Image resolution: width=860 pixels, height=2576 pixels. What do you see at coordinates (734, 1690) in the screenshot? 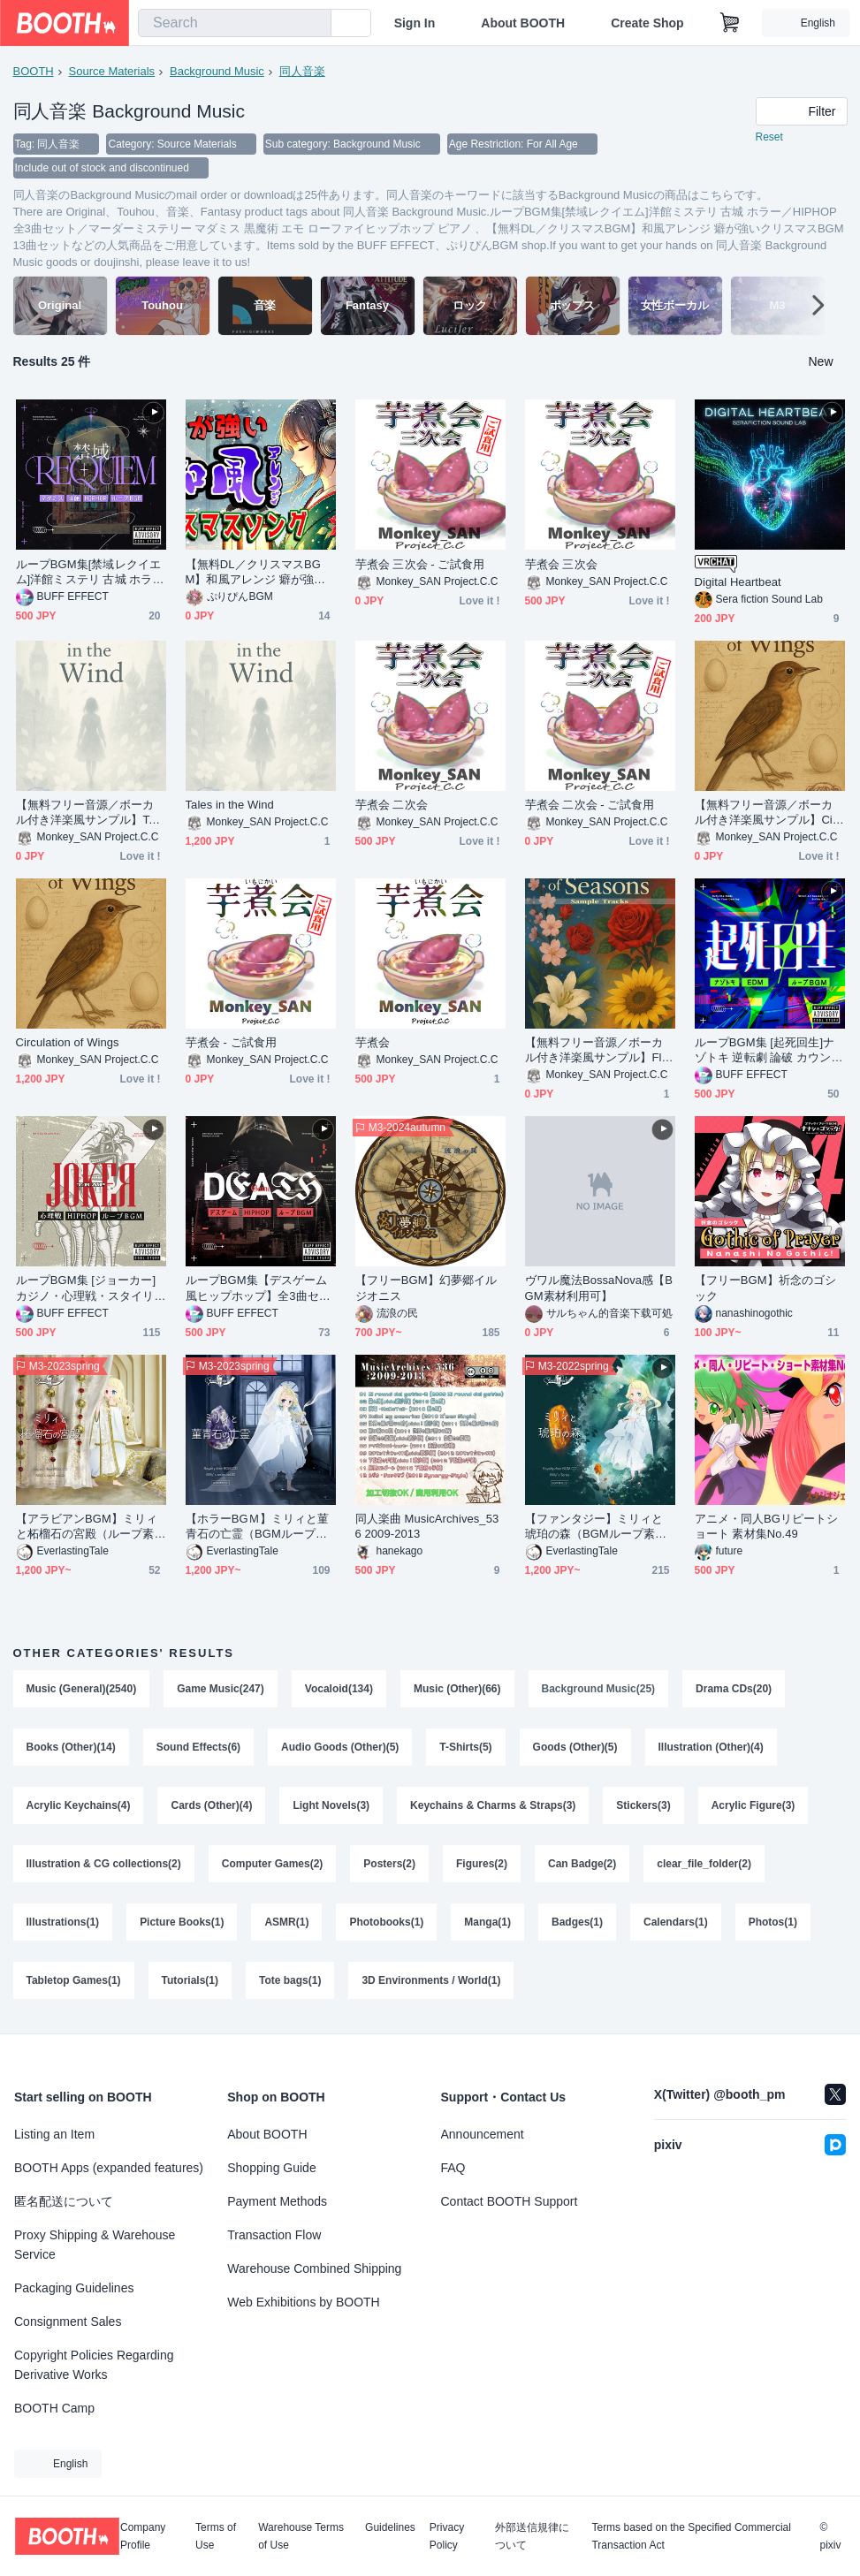
I see `Drama CDs(20)` at bounding box center [734, 1690].